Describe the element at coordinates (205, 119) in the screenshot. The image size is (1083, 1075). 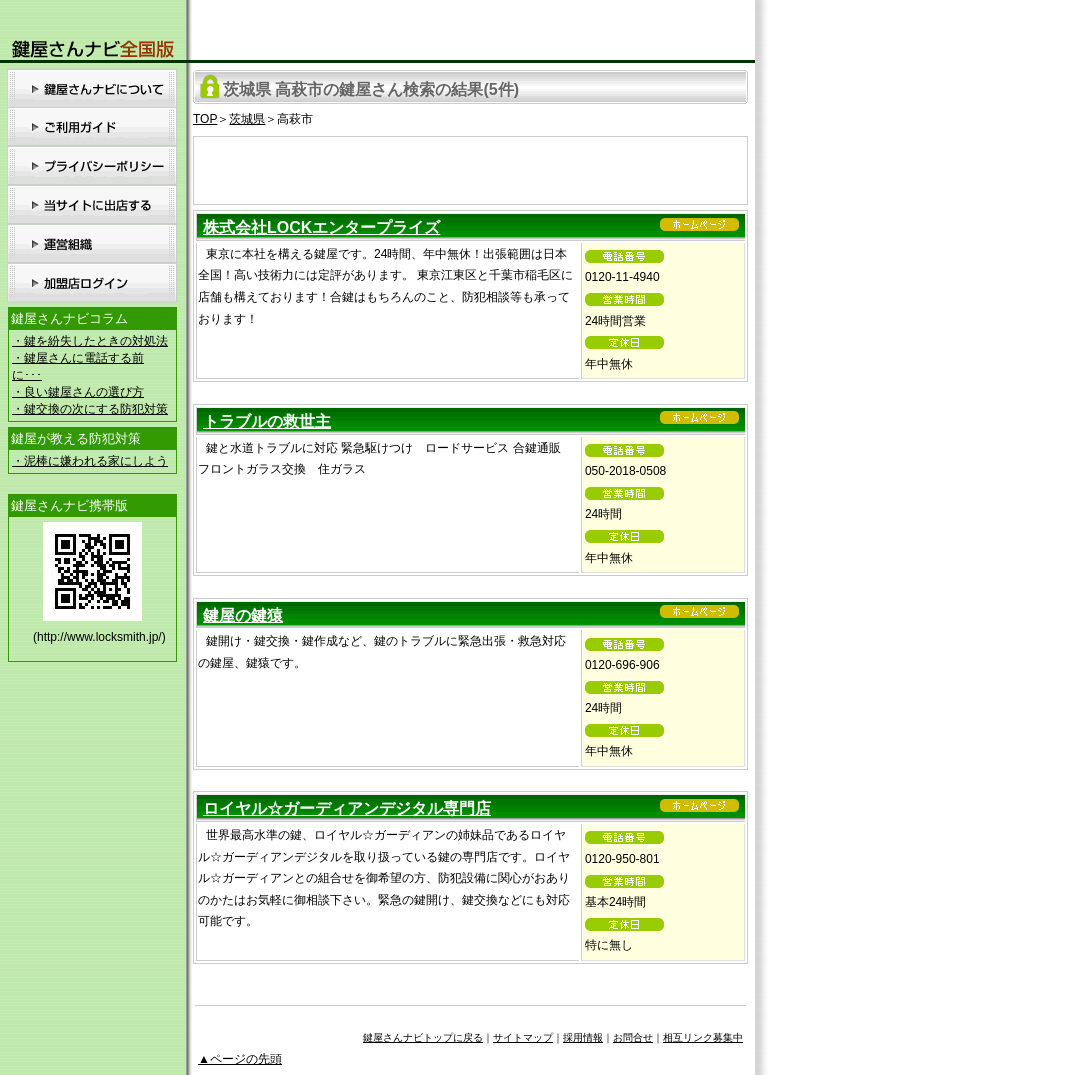
I see `TOP` at that location.